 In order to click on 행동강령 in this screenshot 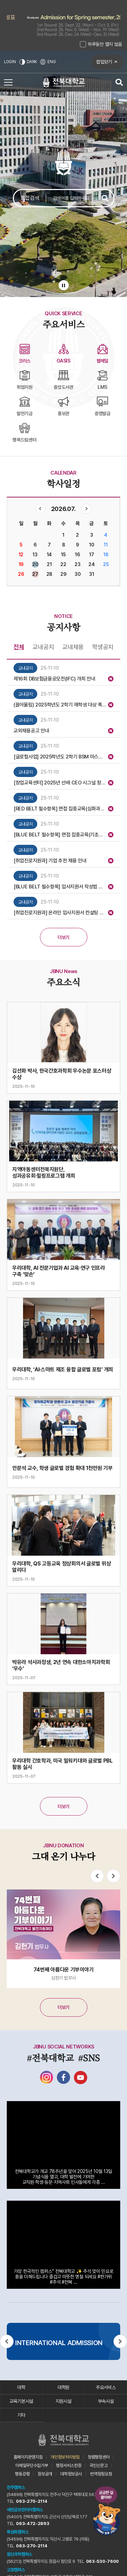, I will do `click(22, 2473)`.